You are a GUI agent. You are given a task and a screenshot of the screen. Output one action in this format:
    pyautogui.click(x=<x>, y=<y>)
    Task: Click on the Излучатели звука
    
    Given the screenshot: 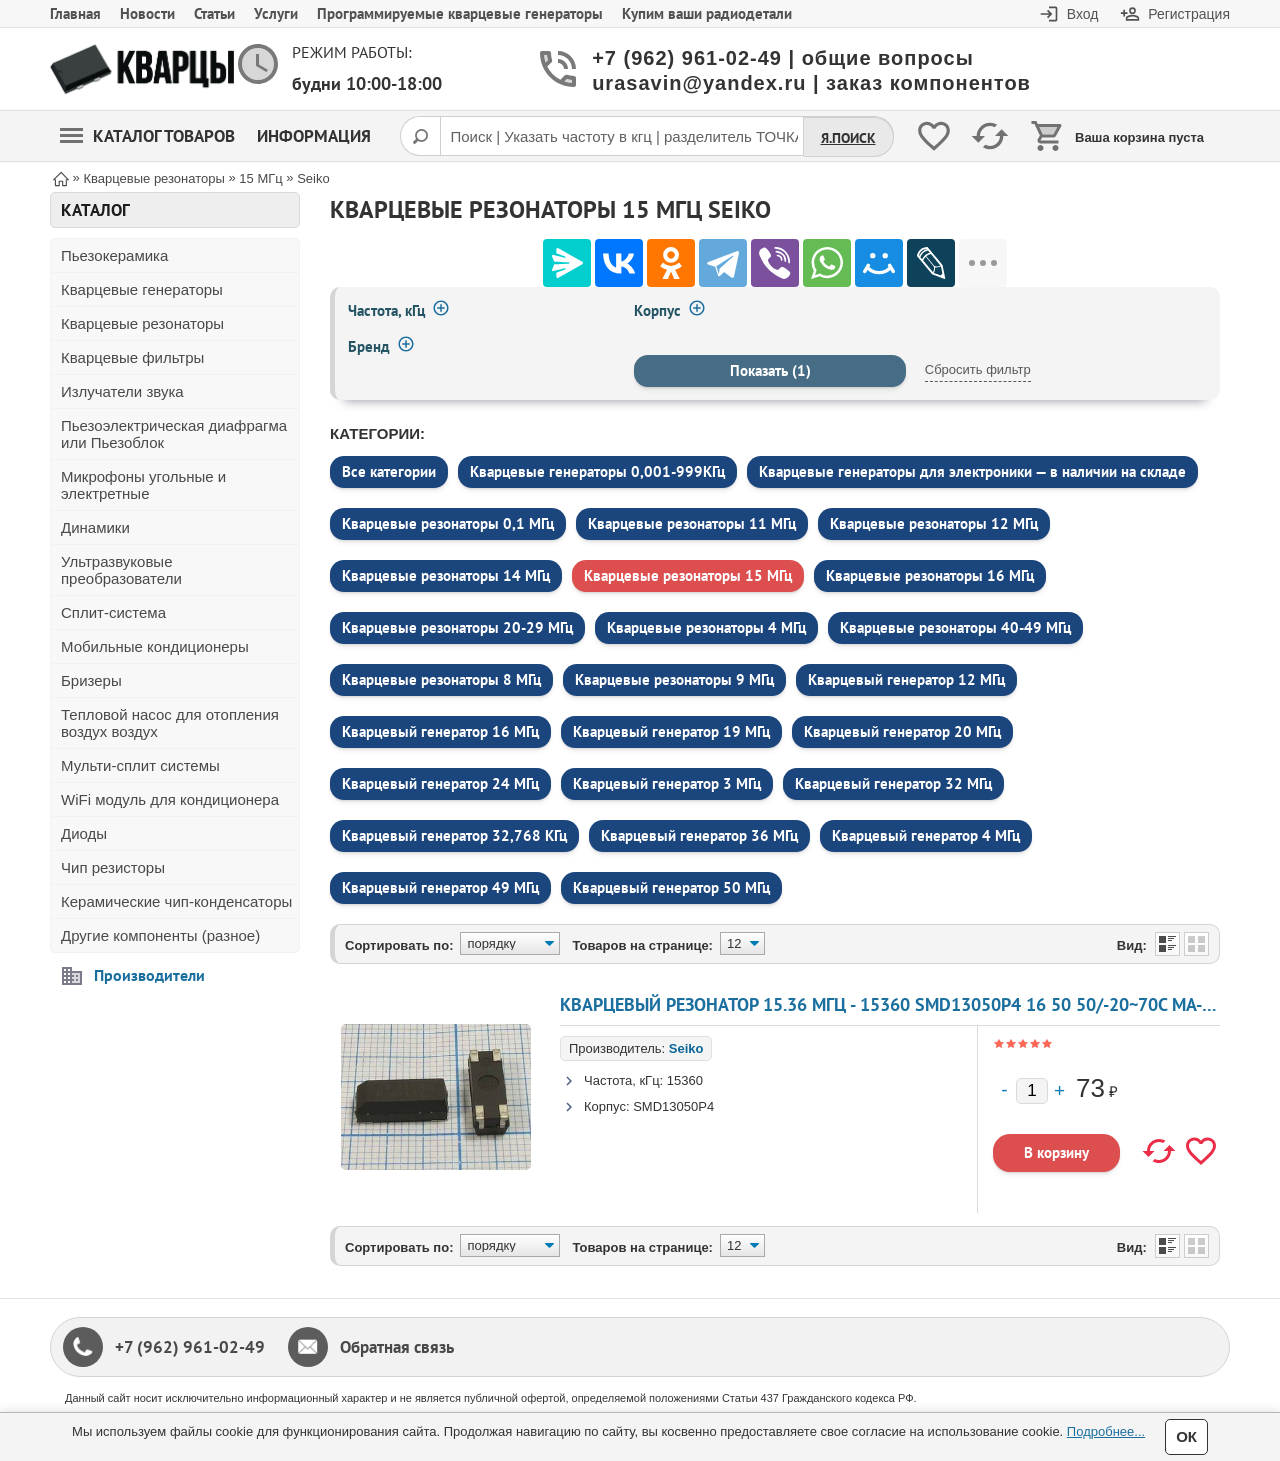 What is the action you would take?
    pyautogui.click(x=122, y=391)
    